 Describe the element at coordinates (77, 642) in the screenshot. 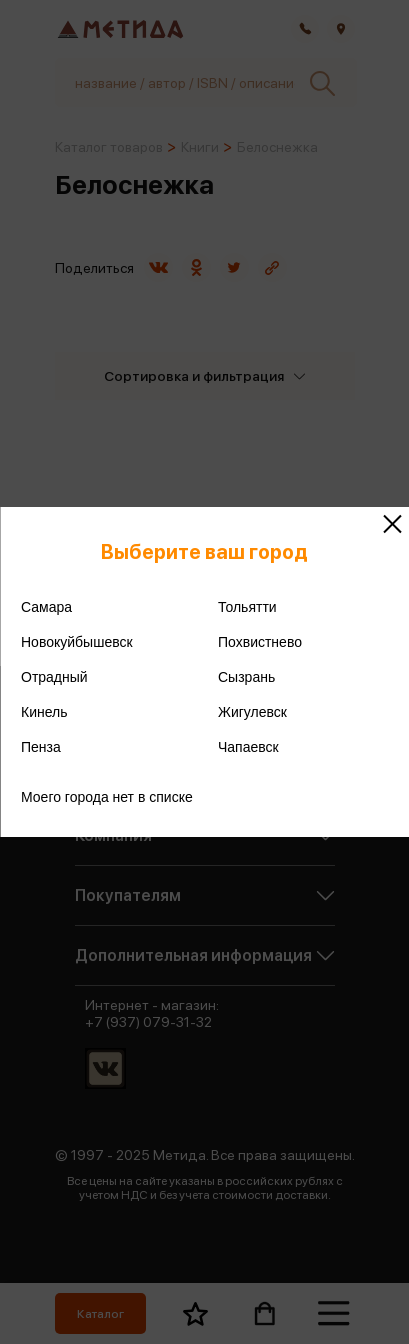

I see `Новокуйбышевск` at that location.